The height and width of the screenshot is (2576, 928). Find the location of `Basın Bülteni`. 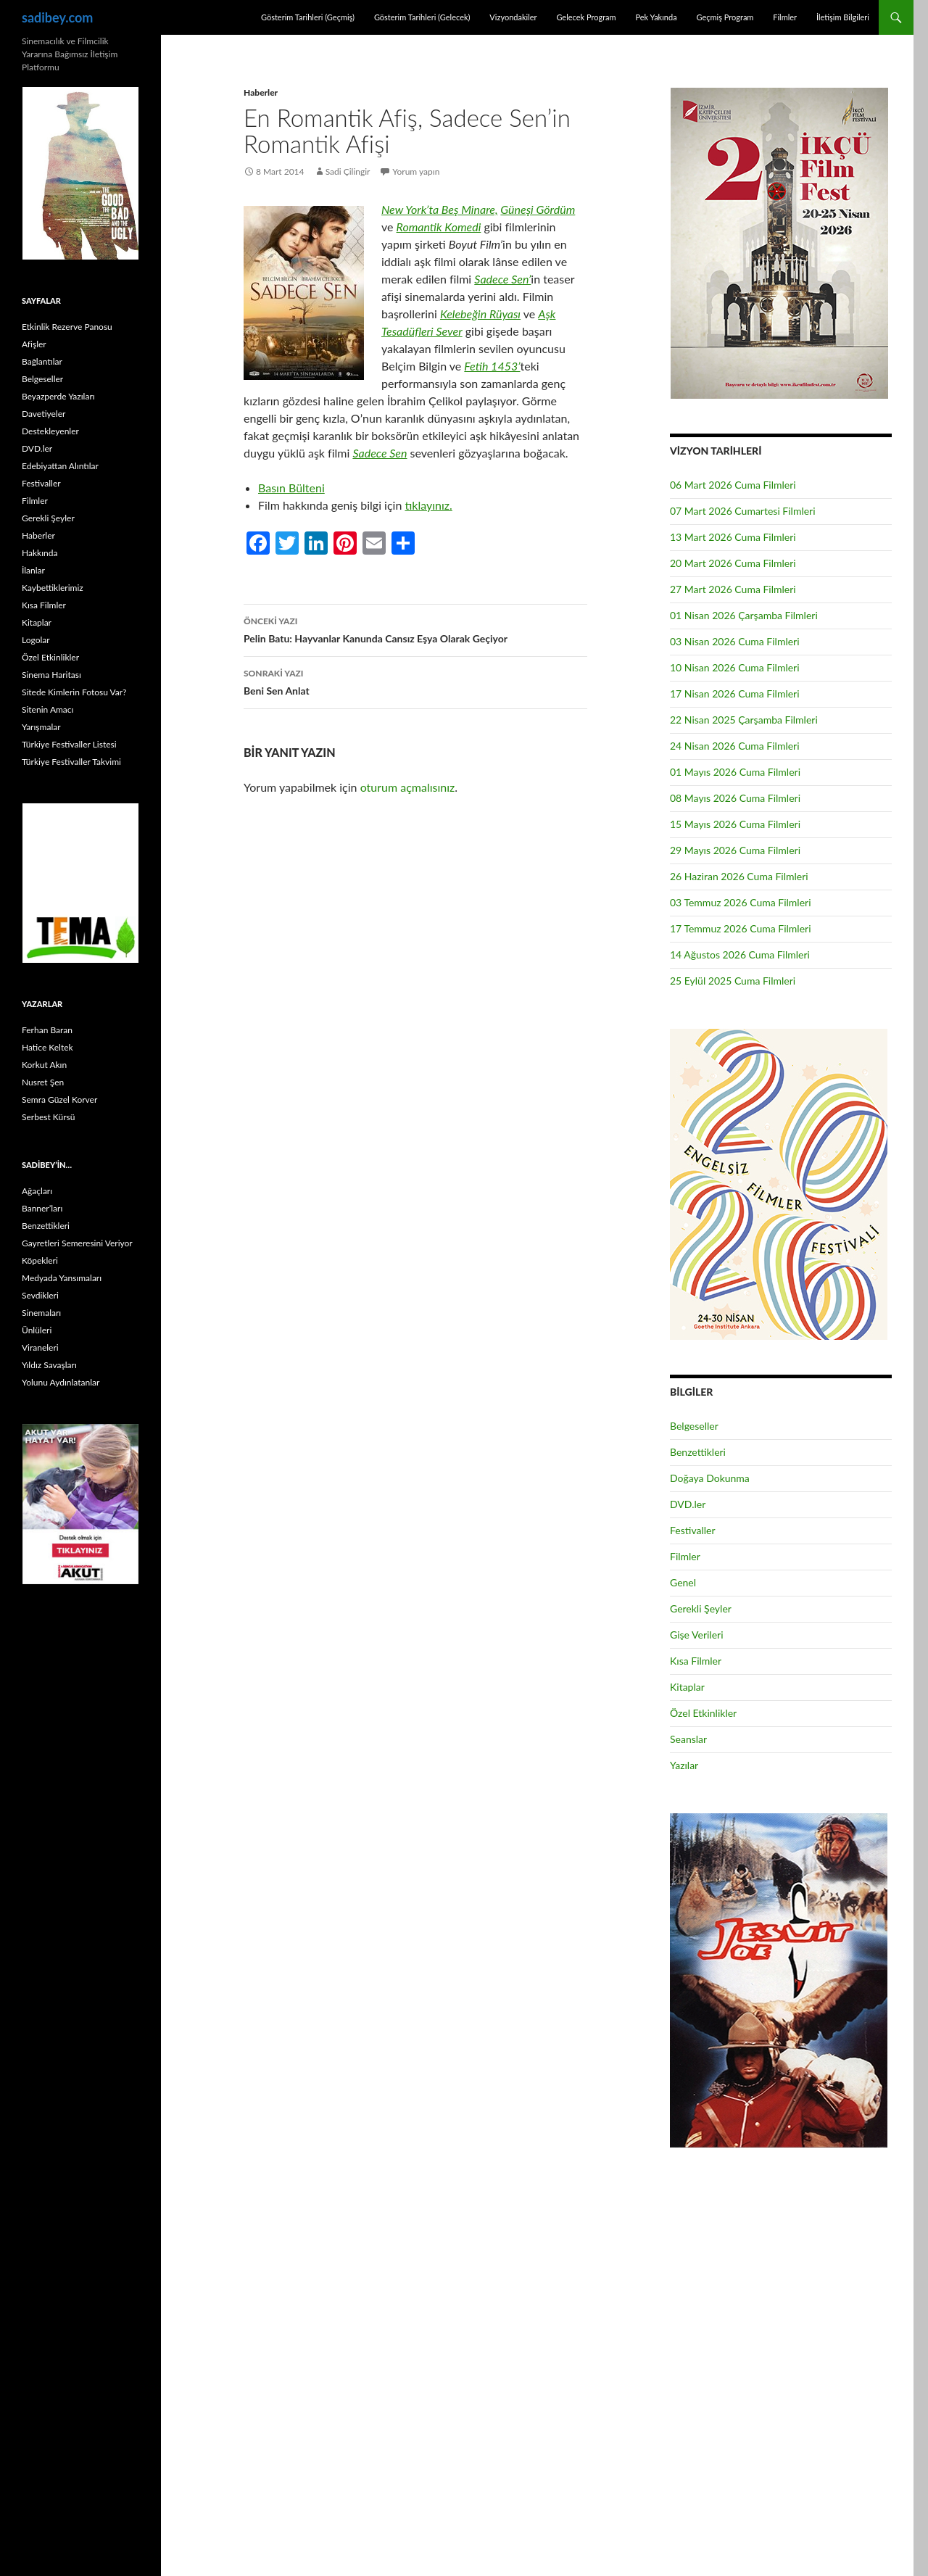

Basın Bülteni is located at coordinates (291, 487).